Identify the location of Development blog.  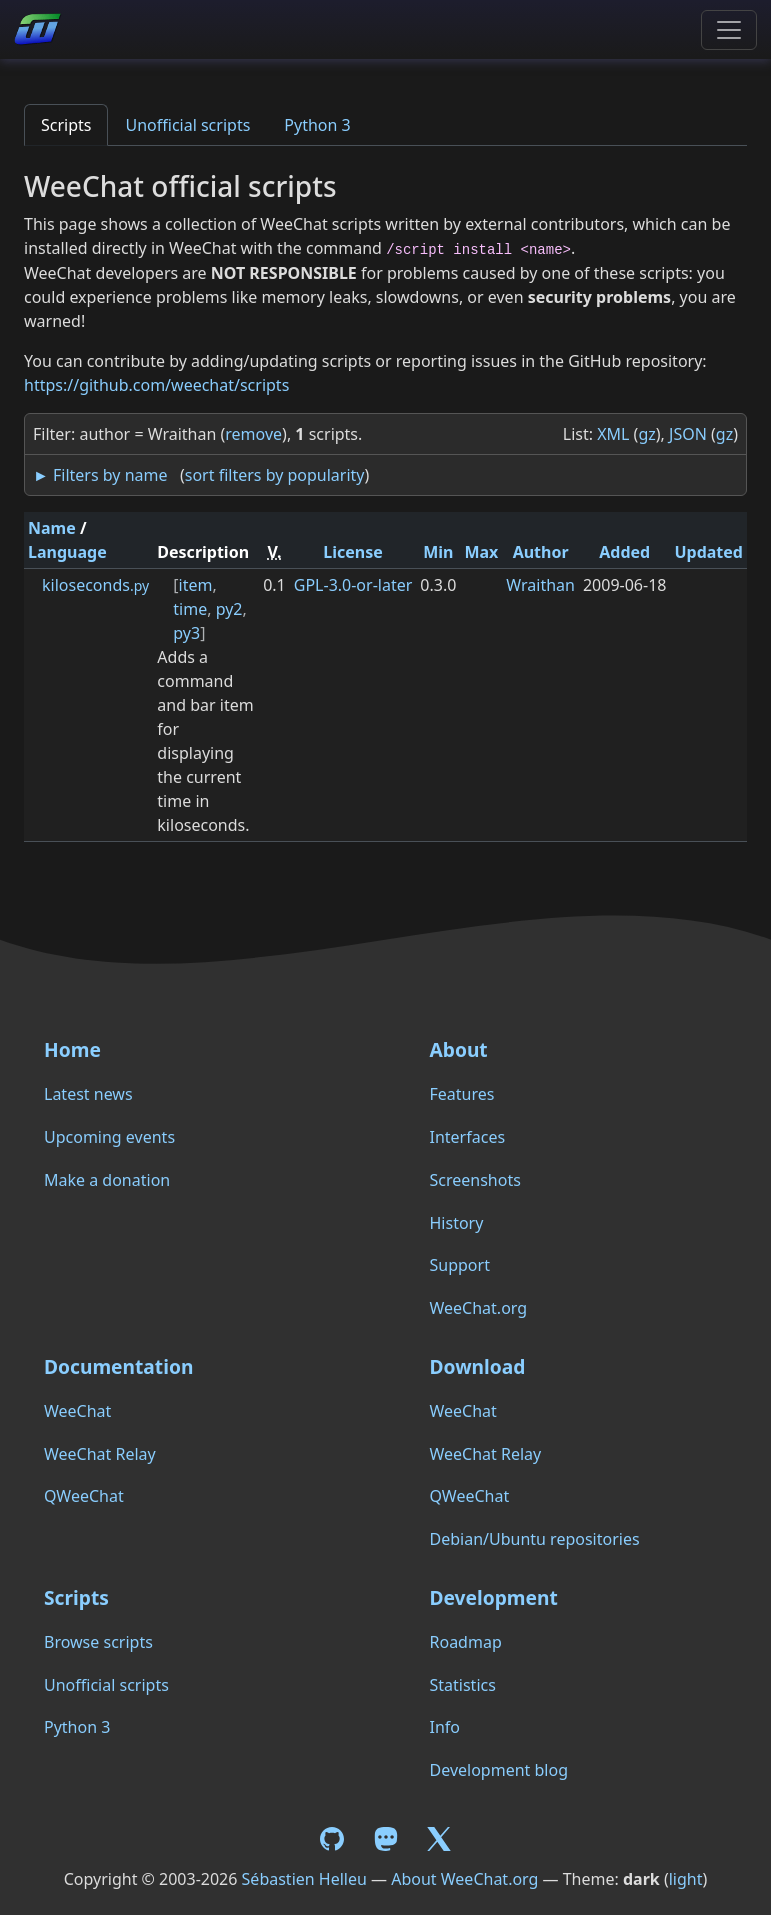
(499, 1770).